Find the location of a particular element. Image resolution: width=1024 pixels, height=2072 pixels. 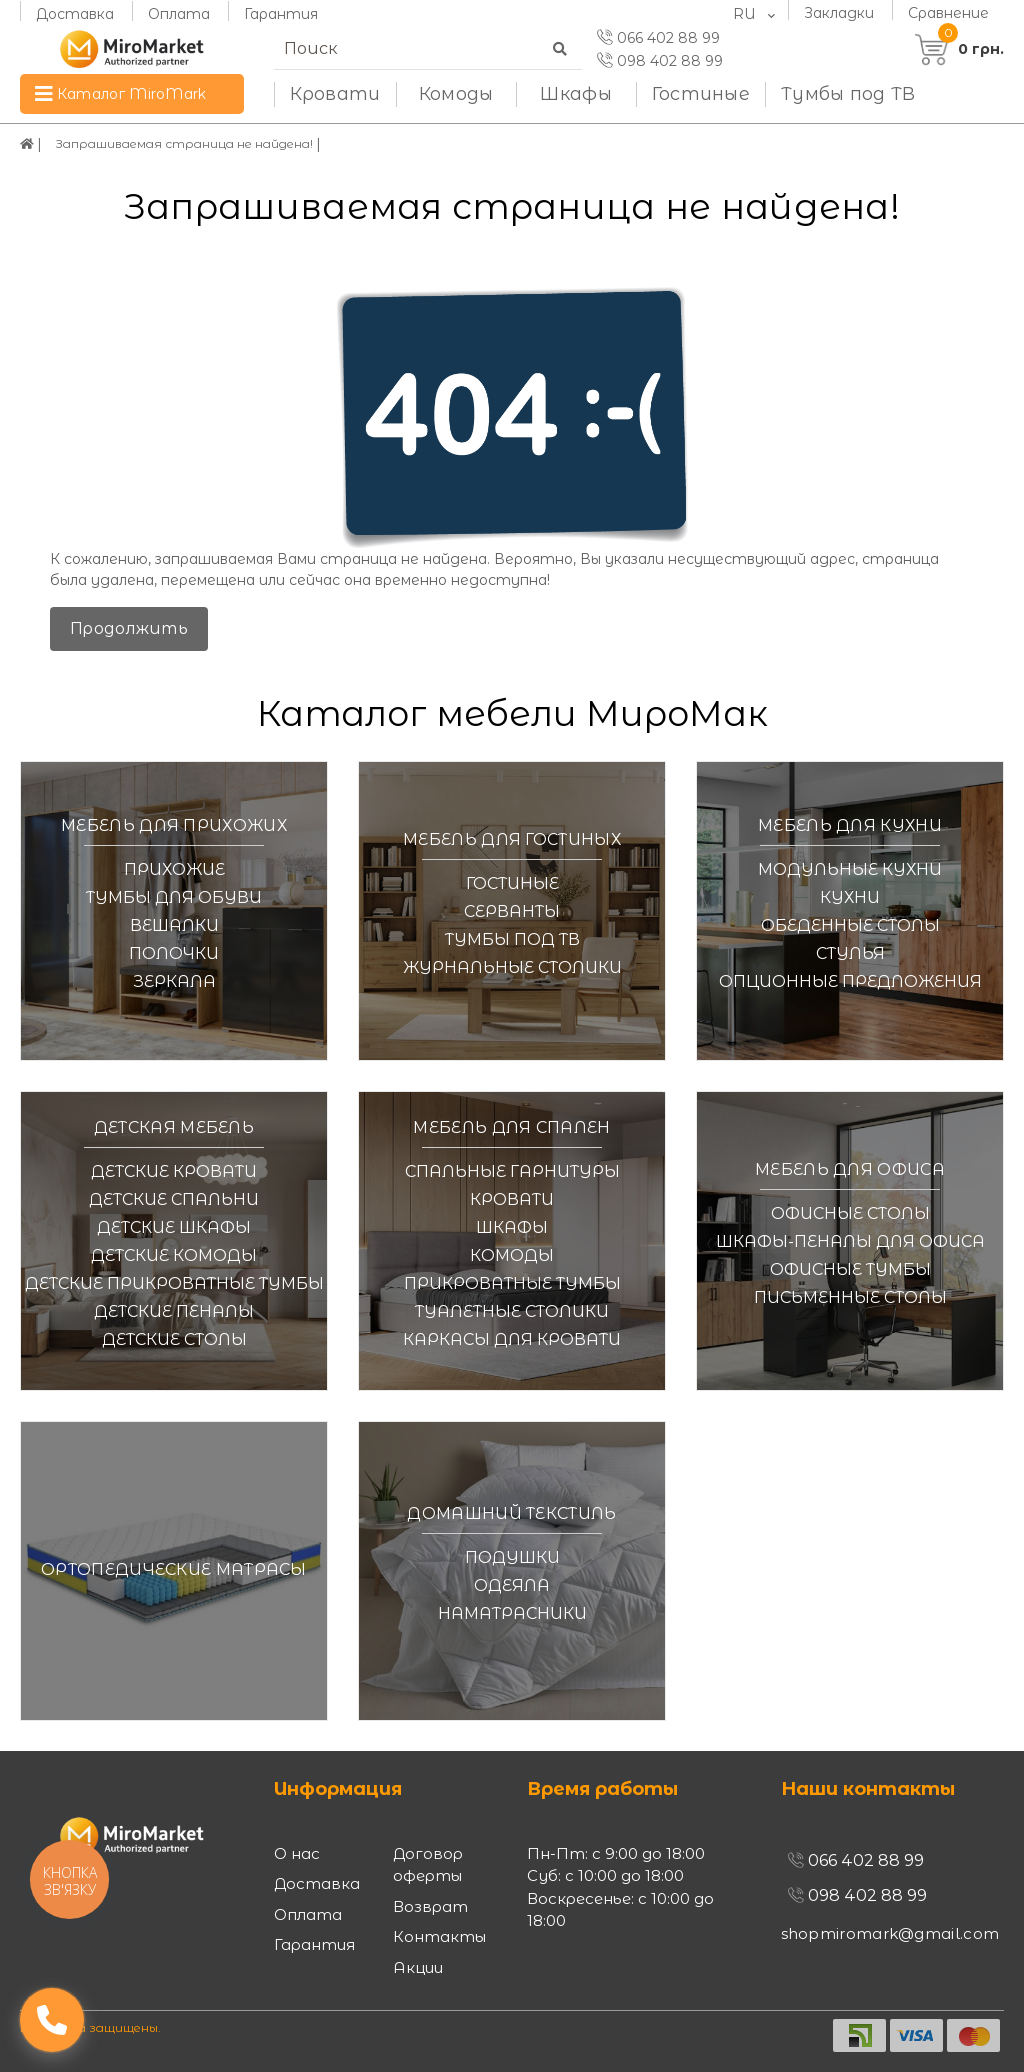

Детские кровати is located at coordinates (174, 1171).